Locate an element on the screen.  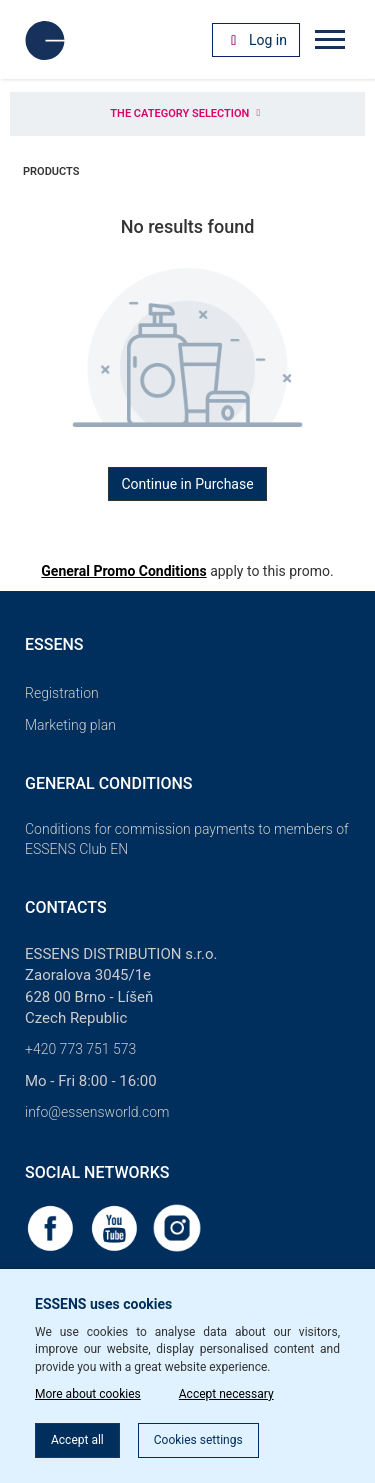
Cookies settings is located at coordinates (198, 1440).